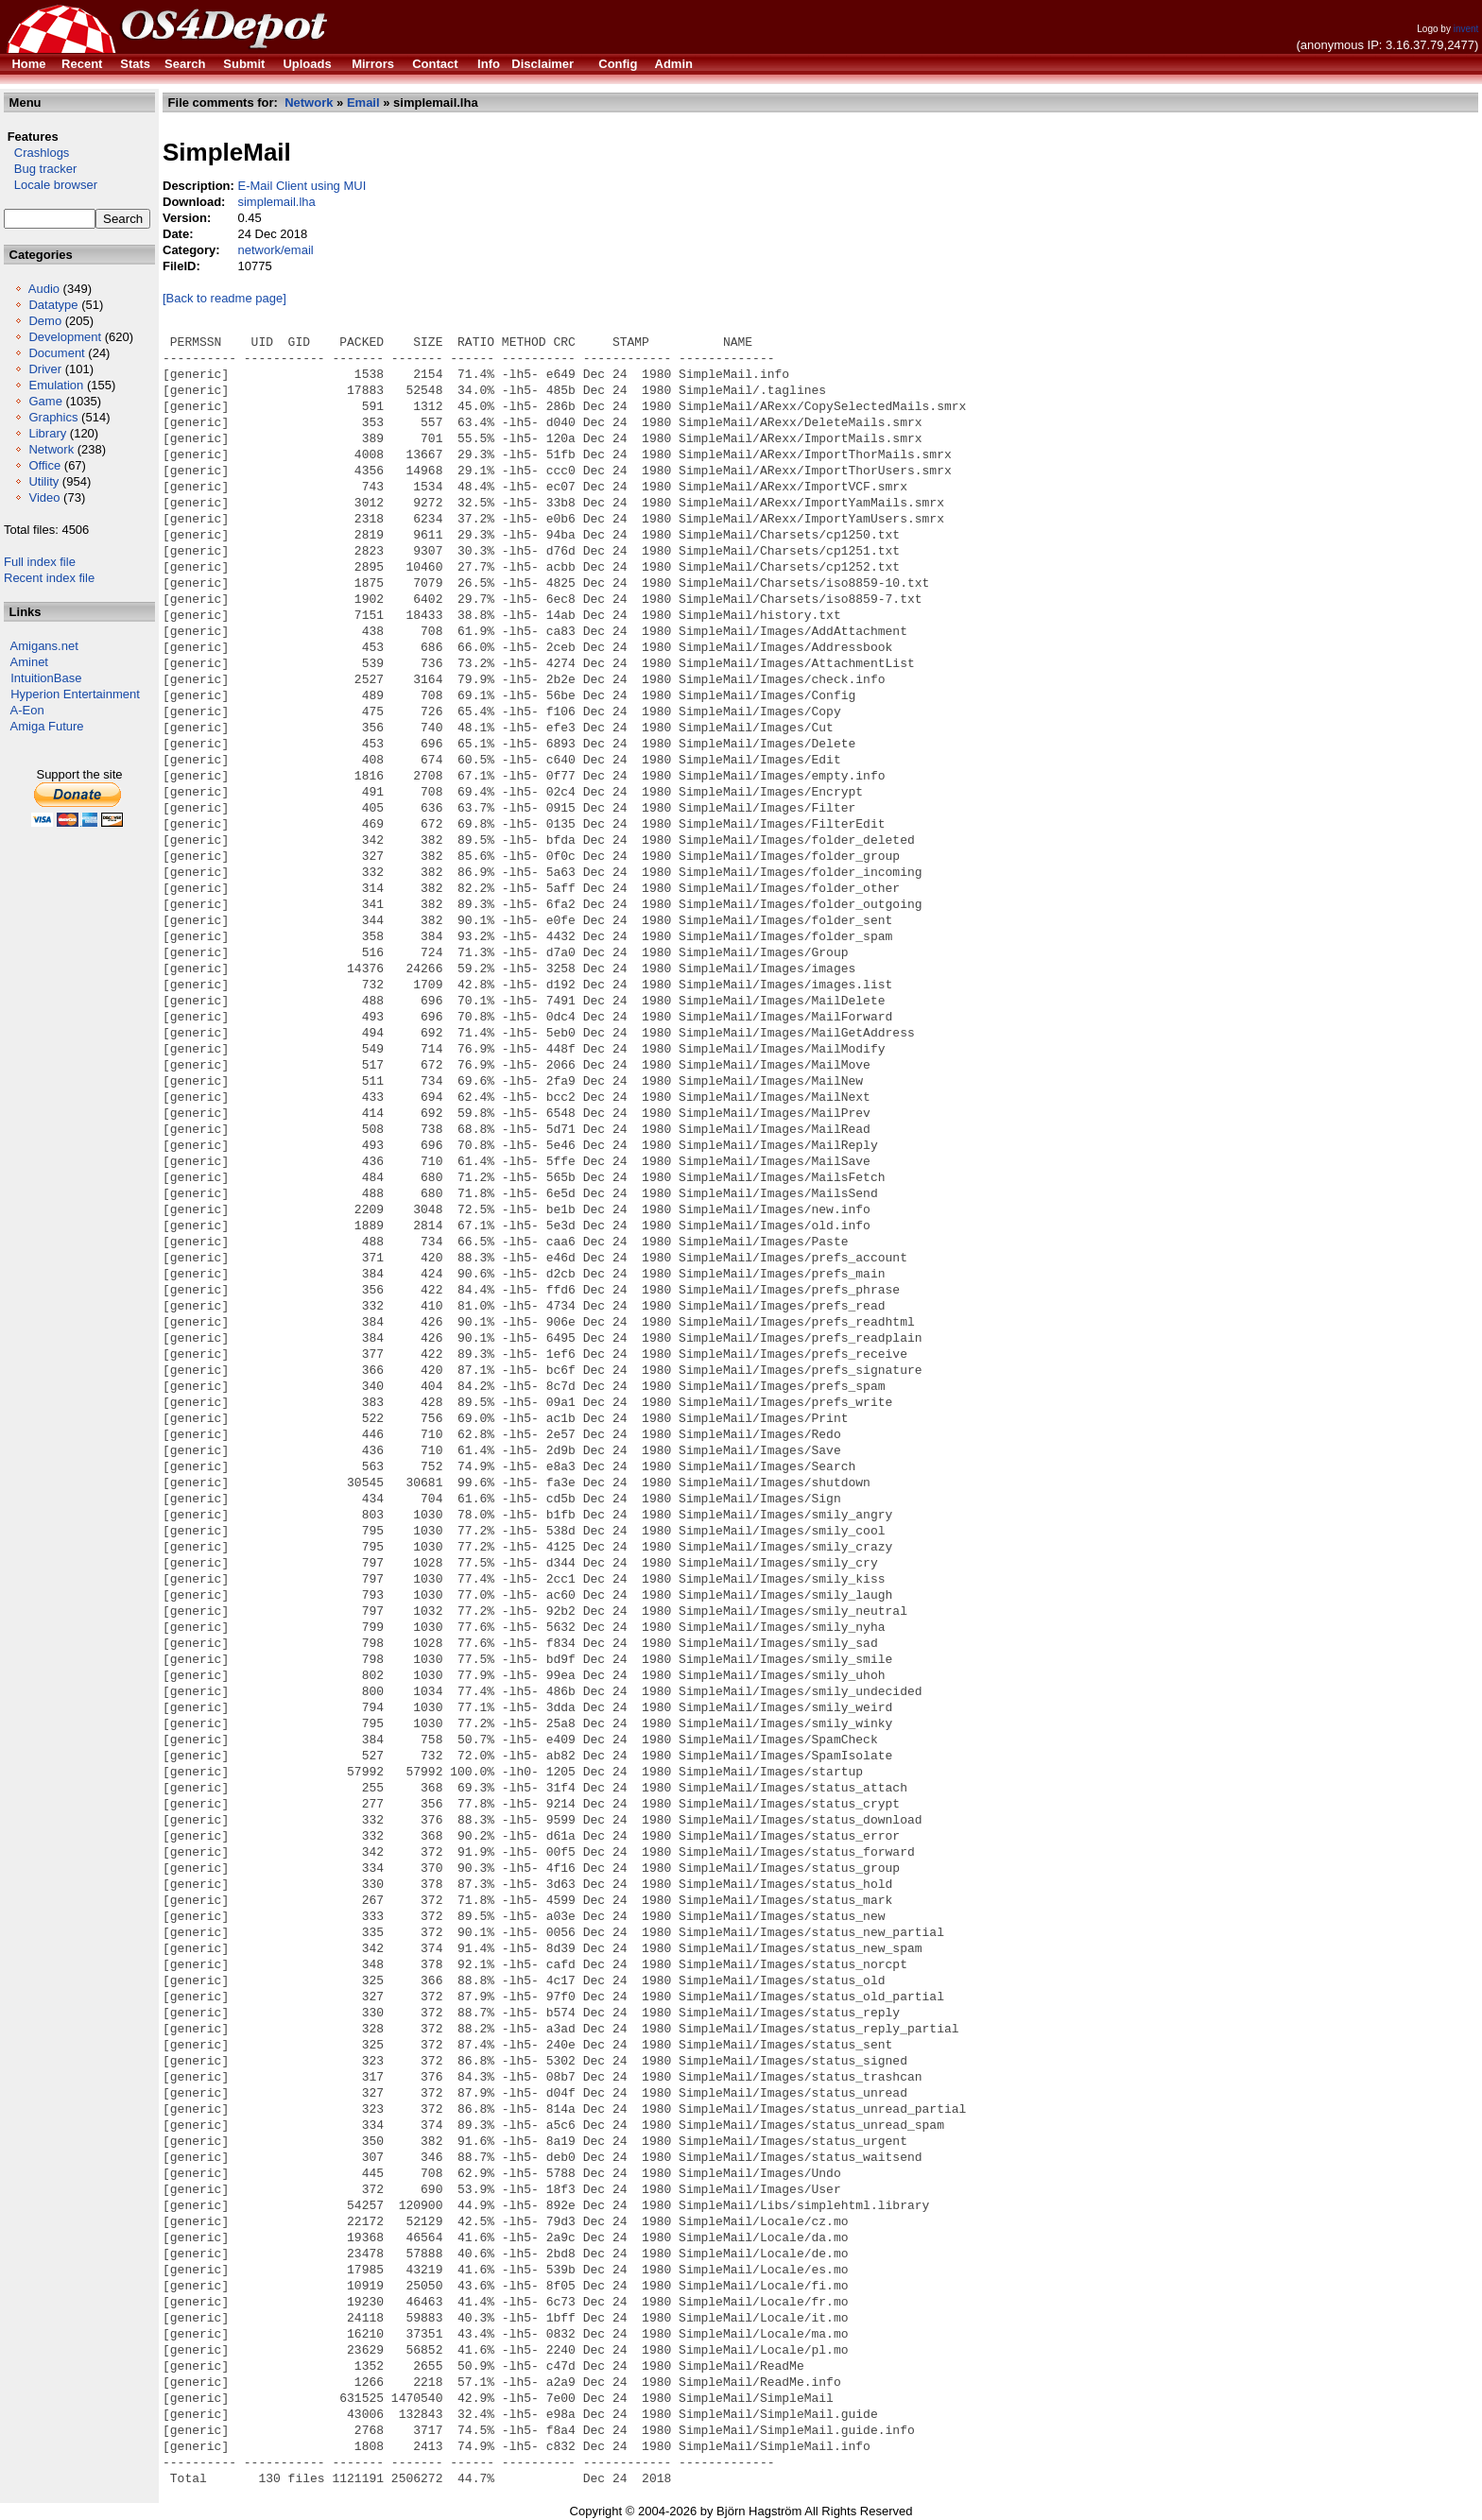 Image resolution: width=1482 pixels, height=2520 pixels. Describe the element at coordinates (47, 726) in the screenshot. I see `Amiga Future` at that location.